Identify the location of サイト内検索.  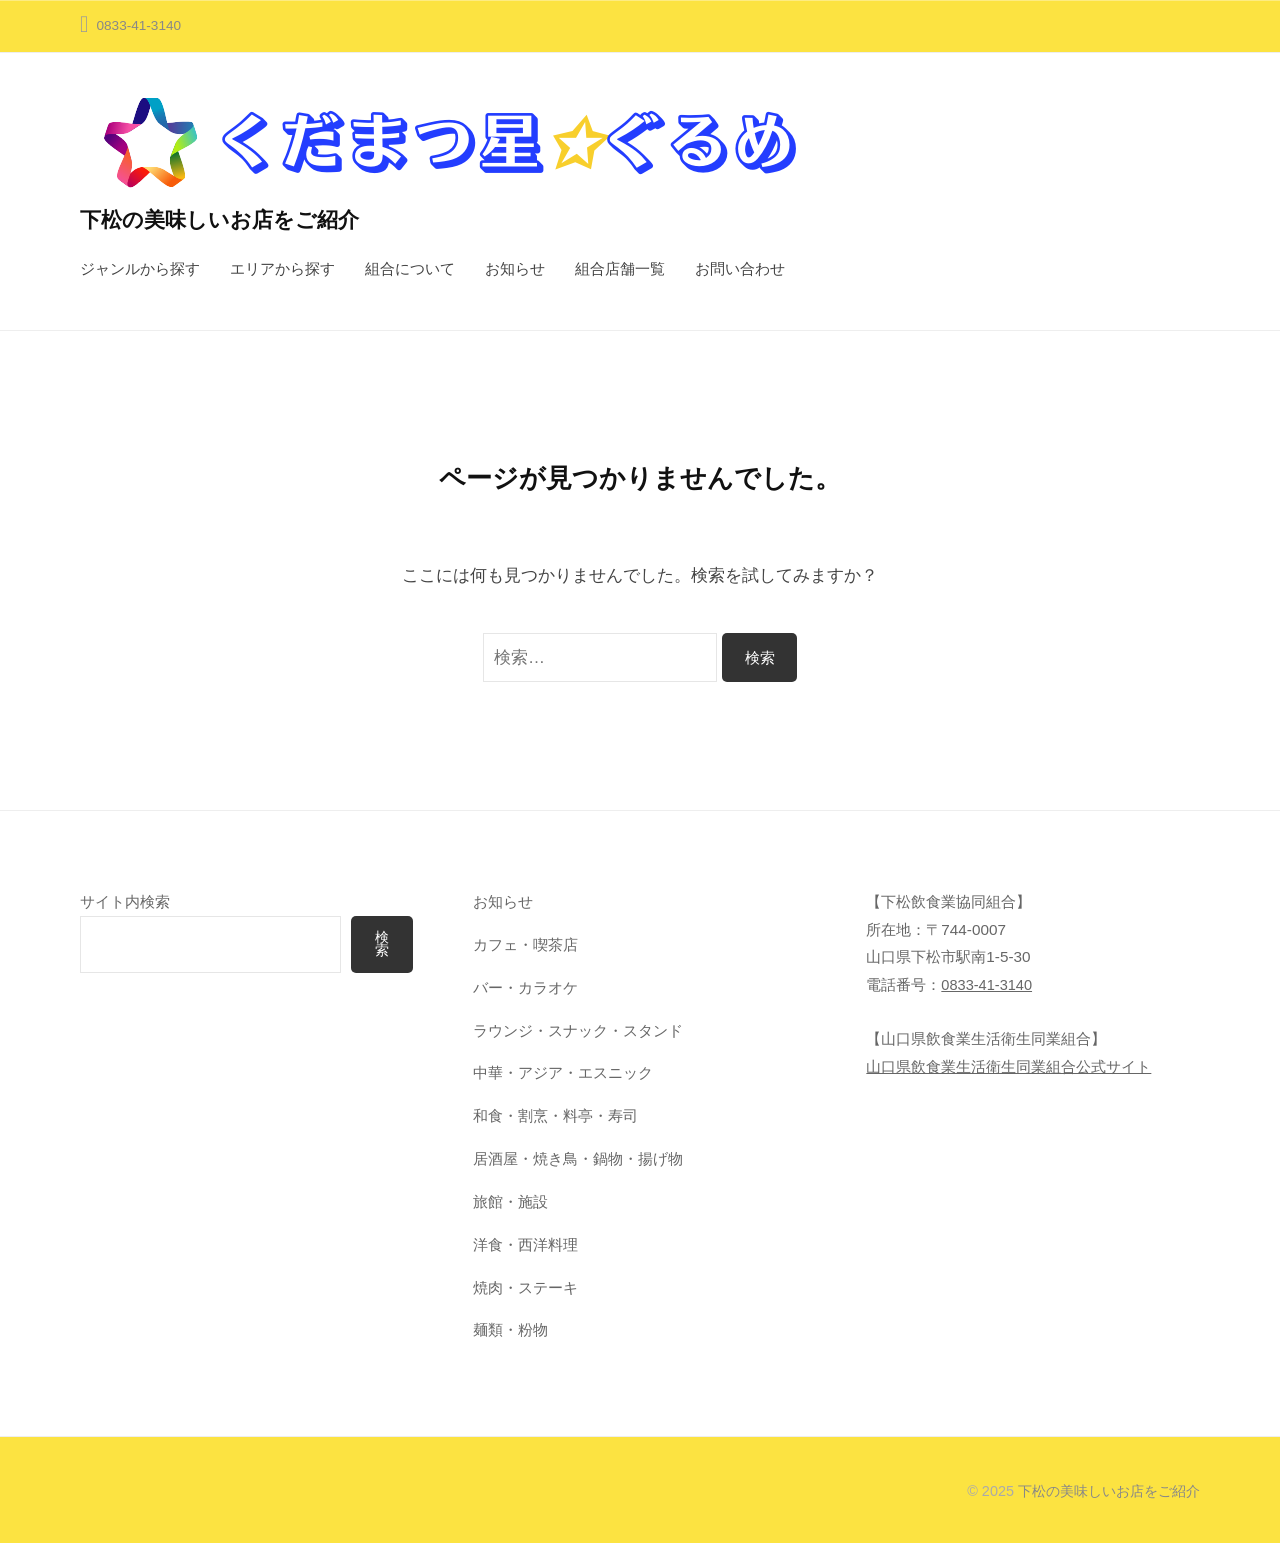
(125, 901).